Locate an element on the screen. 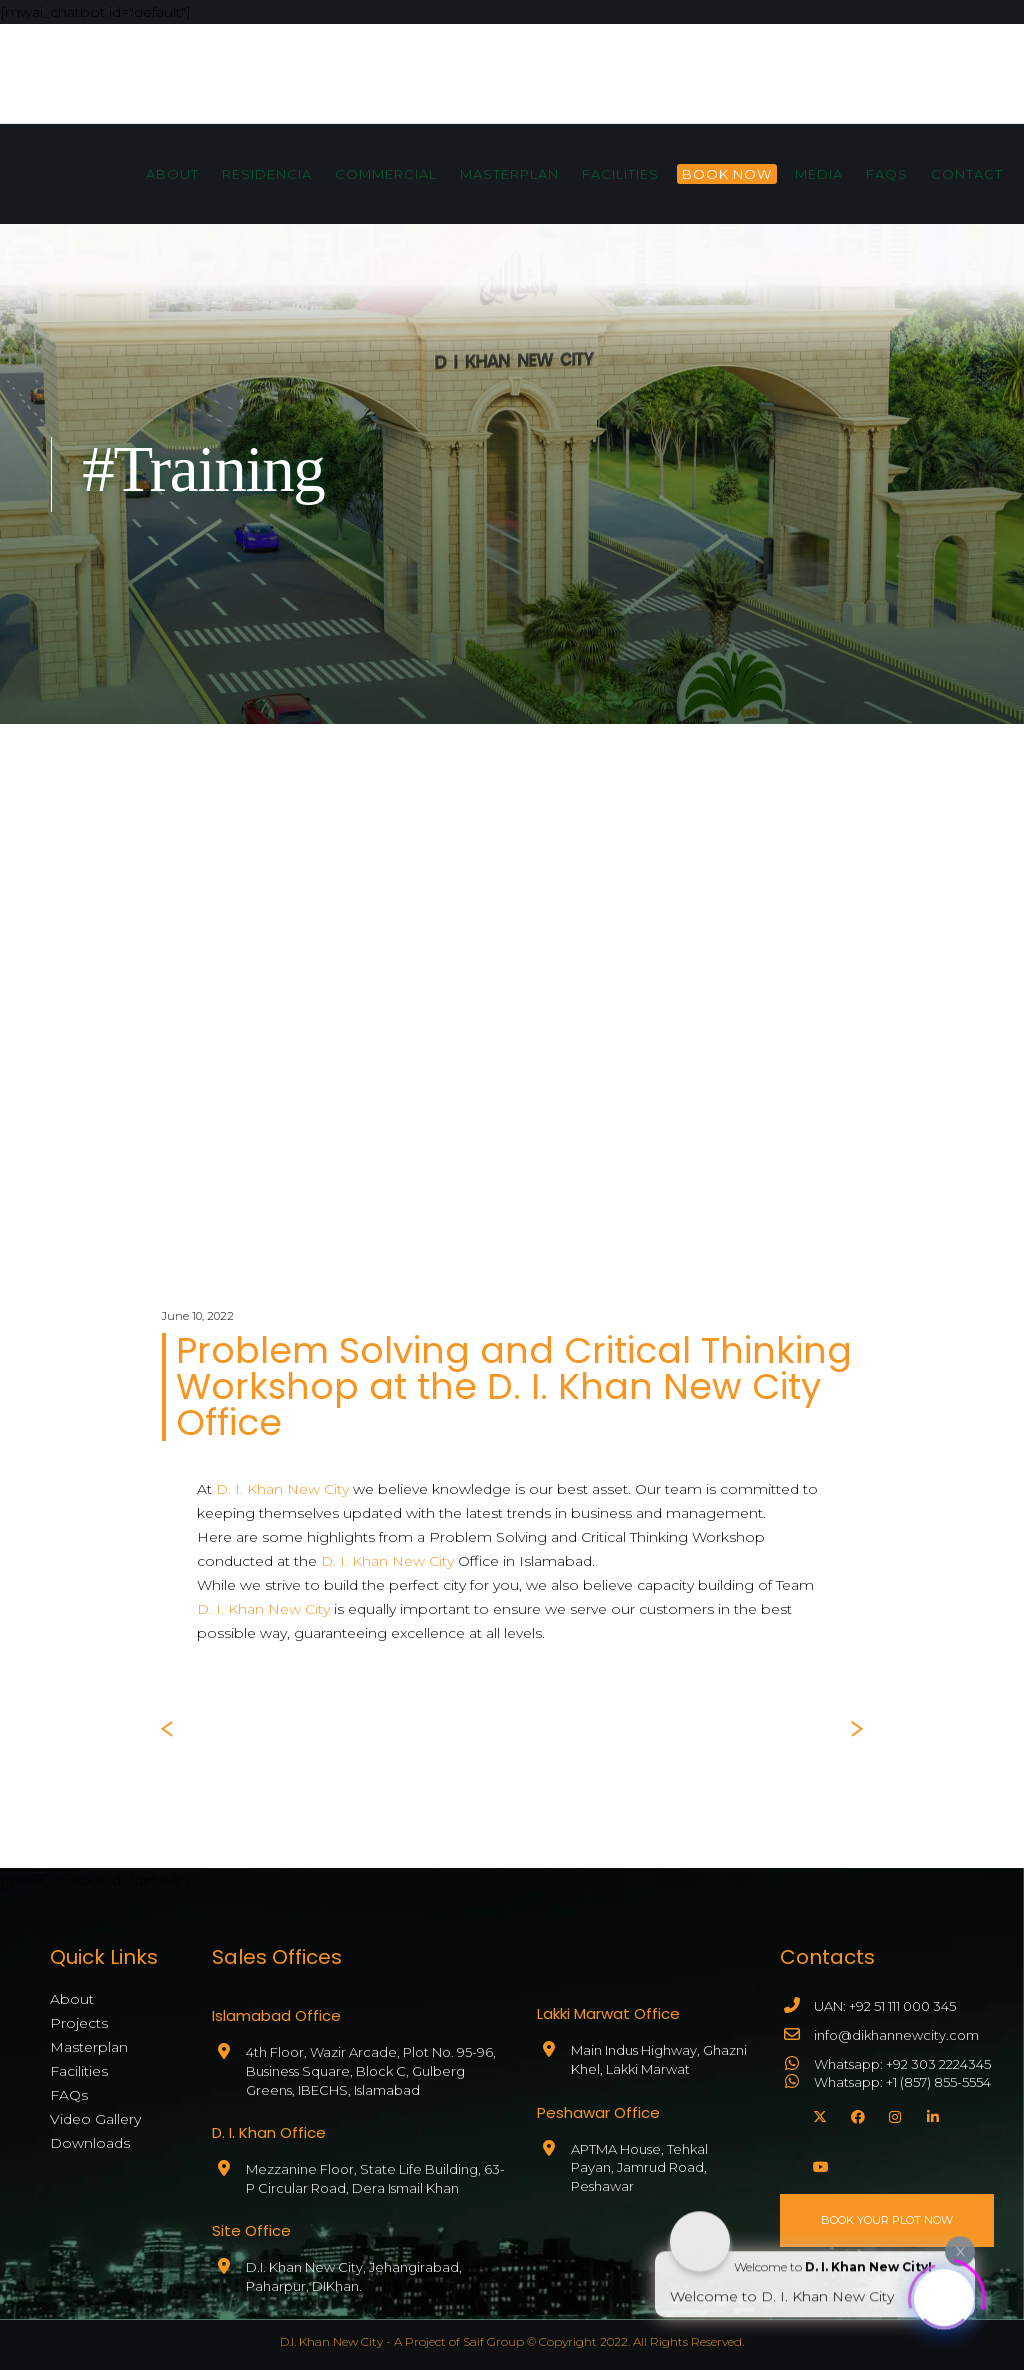 Image resolution: width=1024 pixels, height=2370 pixels. Masterplan is located at coordinates (89, 2047).